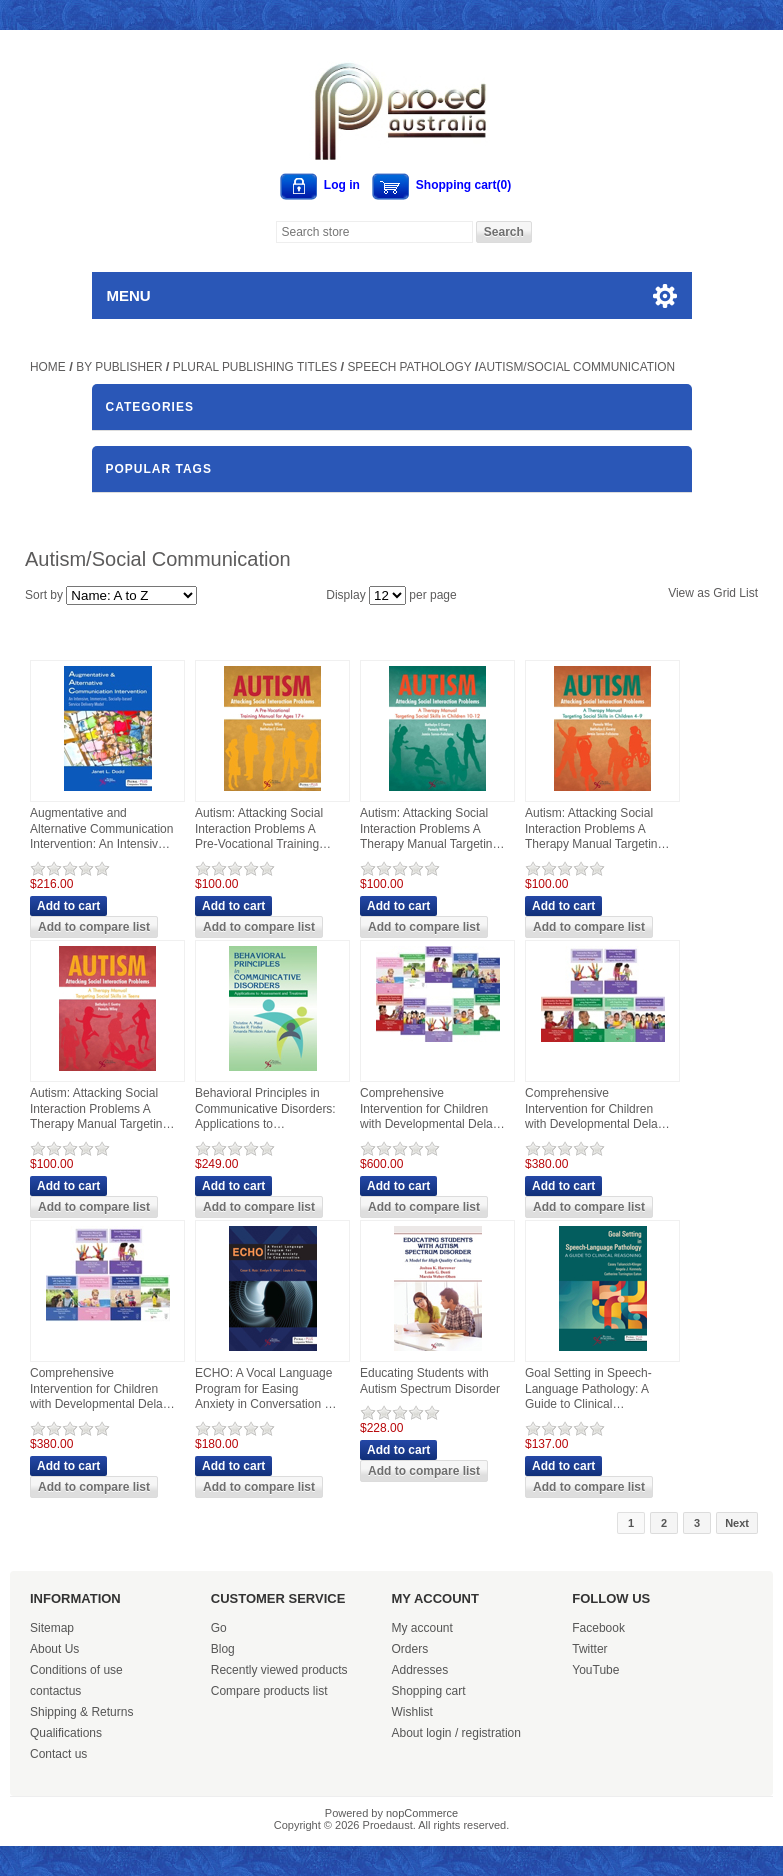 The height and width of the screenshot is (1876, 783). What do you see at coordinates (597, 1109) in the screenshot?
I see `Comprehensive Intervention for Children with Developmental Delays and Disorders: Practical Strategies for Preschoolers` at bounding box center [597, 1109].